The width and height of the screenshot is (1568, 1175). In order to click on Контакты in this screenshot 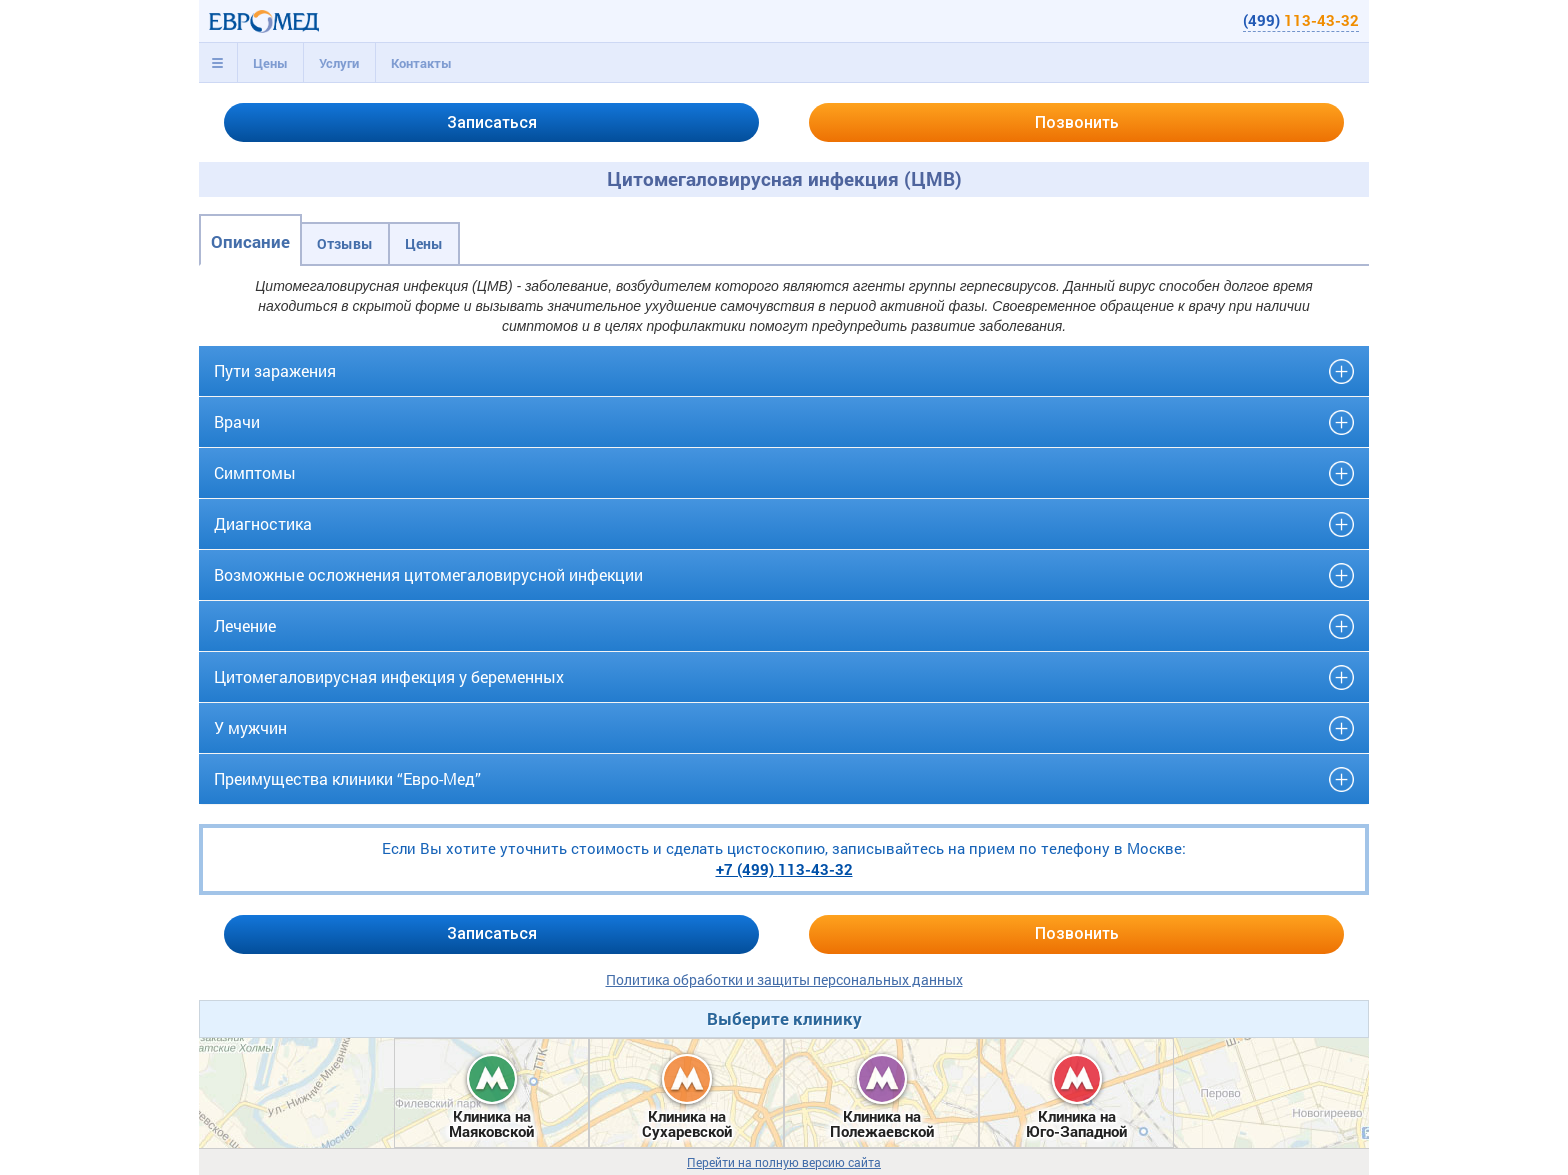, I will do `click(421, 63)`.